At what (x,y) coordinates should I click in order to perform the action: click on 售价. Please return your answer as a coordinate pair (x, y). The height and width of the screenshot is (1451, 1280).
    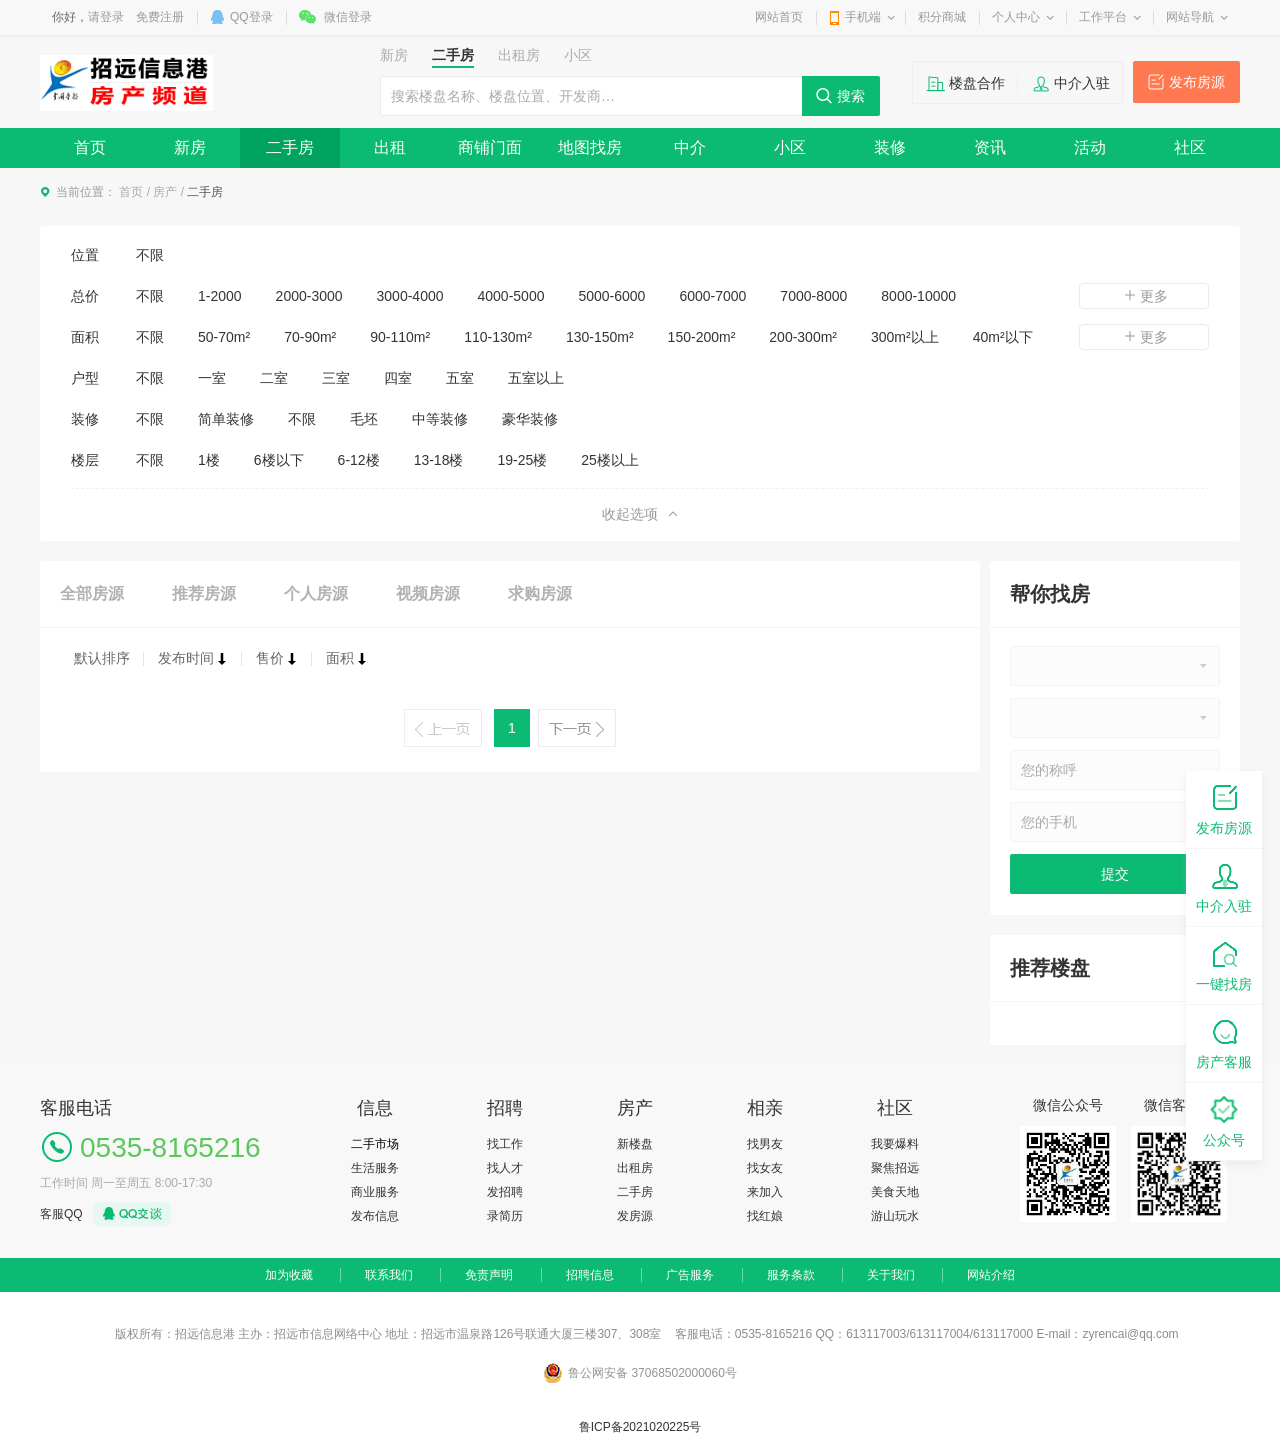
    Looking at the image, I should click on (277, 658).